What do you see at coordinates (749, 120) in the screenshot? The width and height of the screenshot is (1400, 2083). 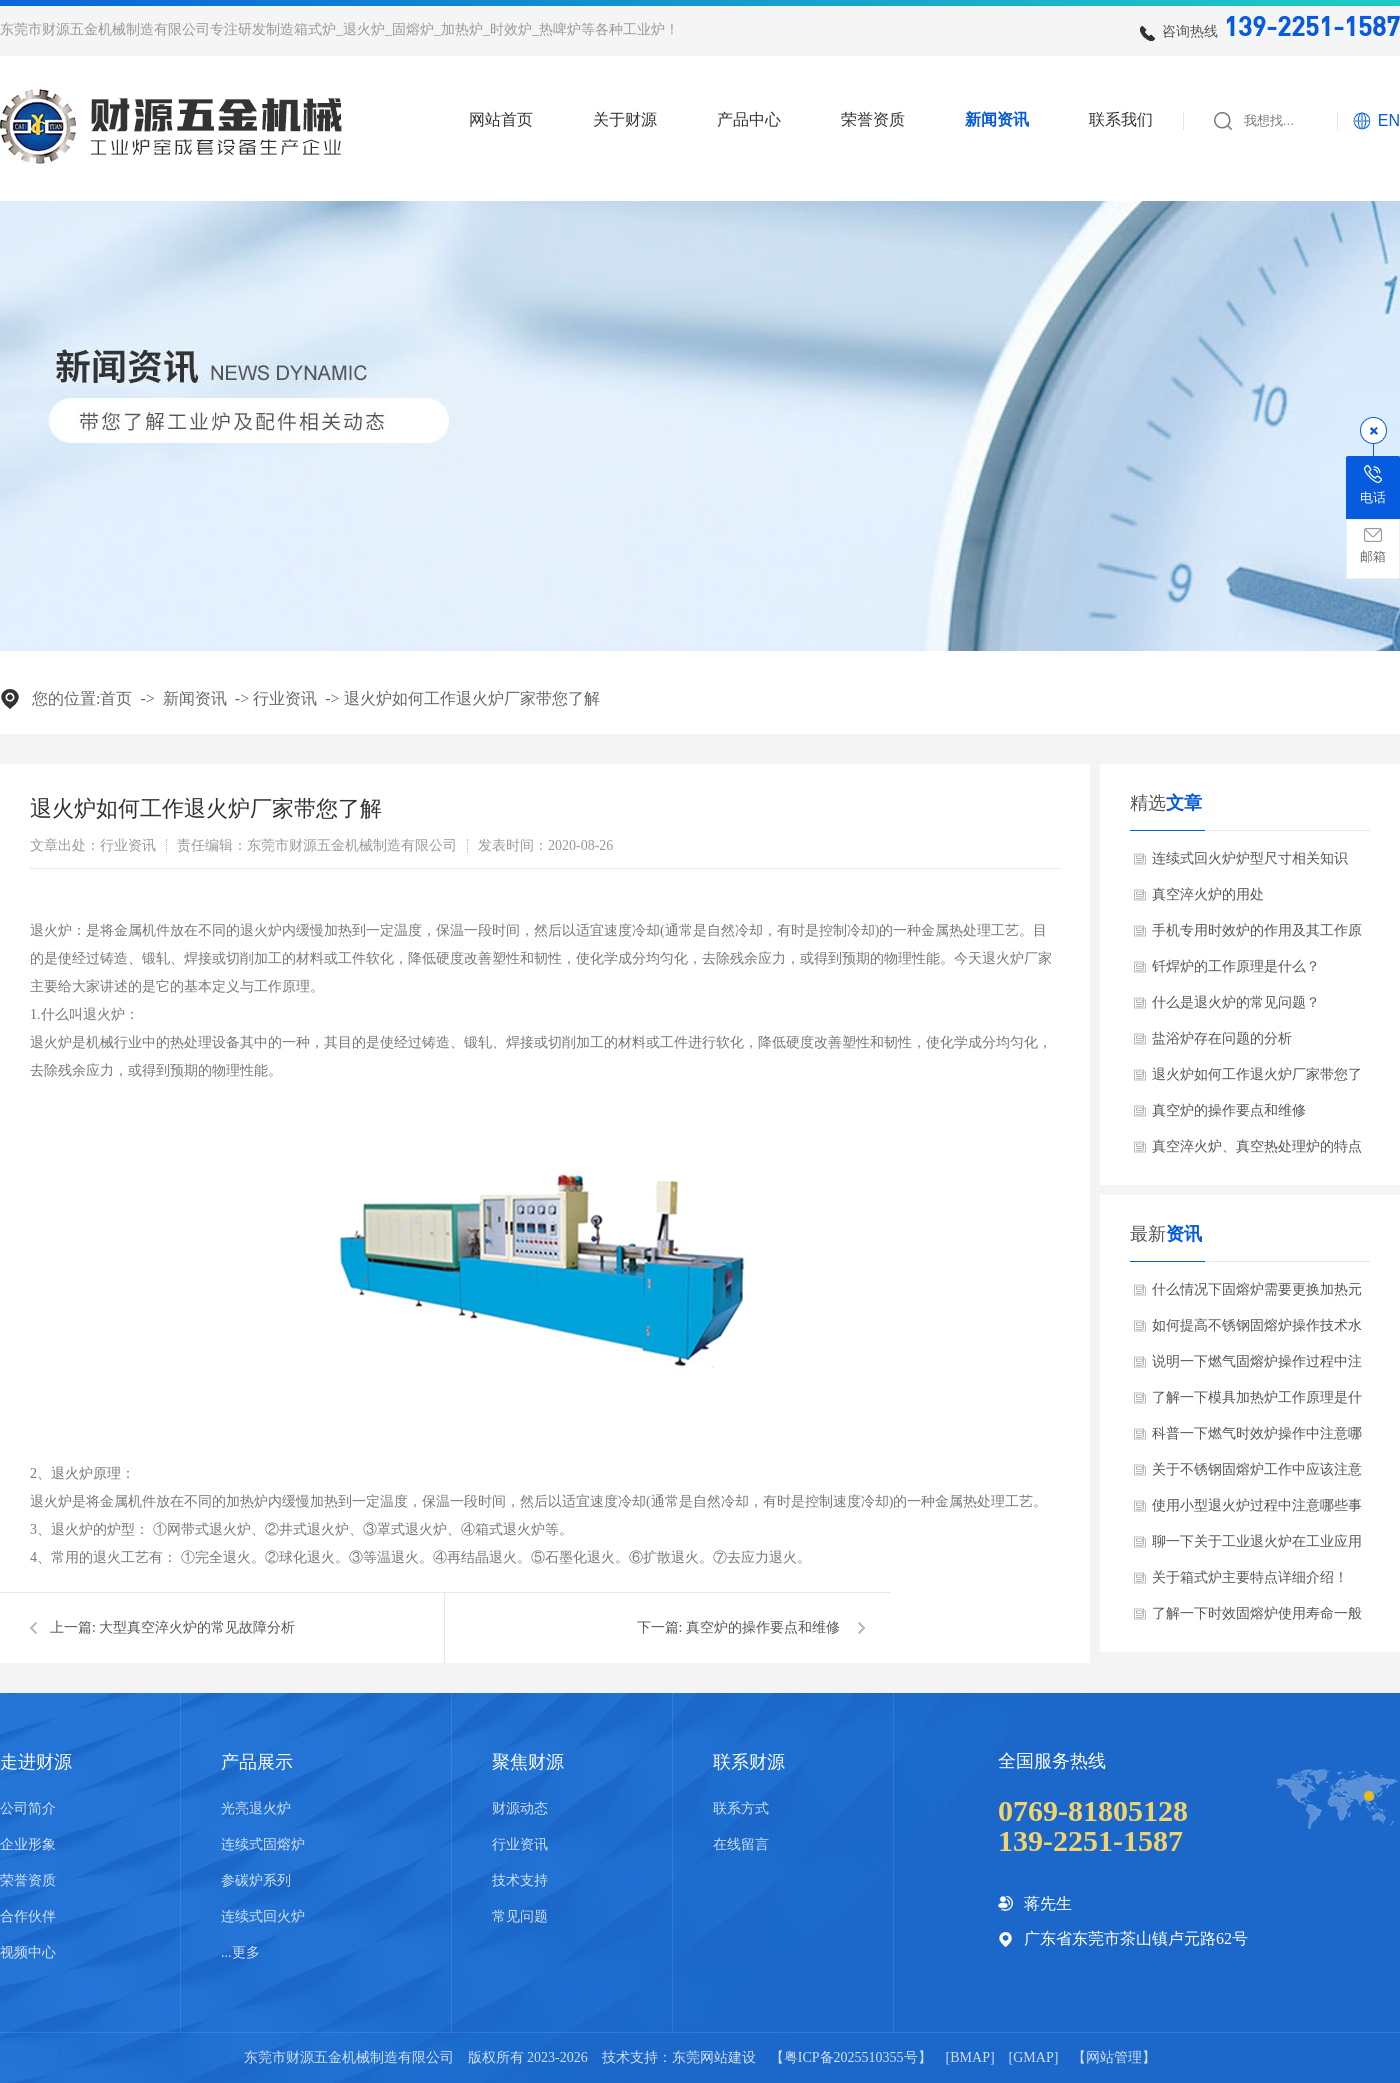 I see `产品中心` at bounding box center [749, 120].